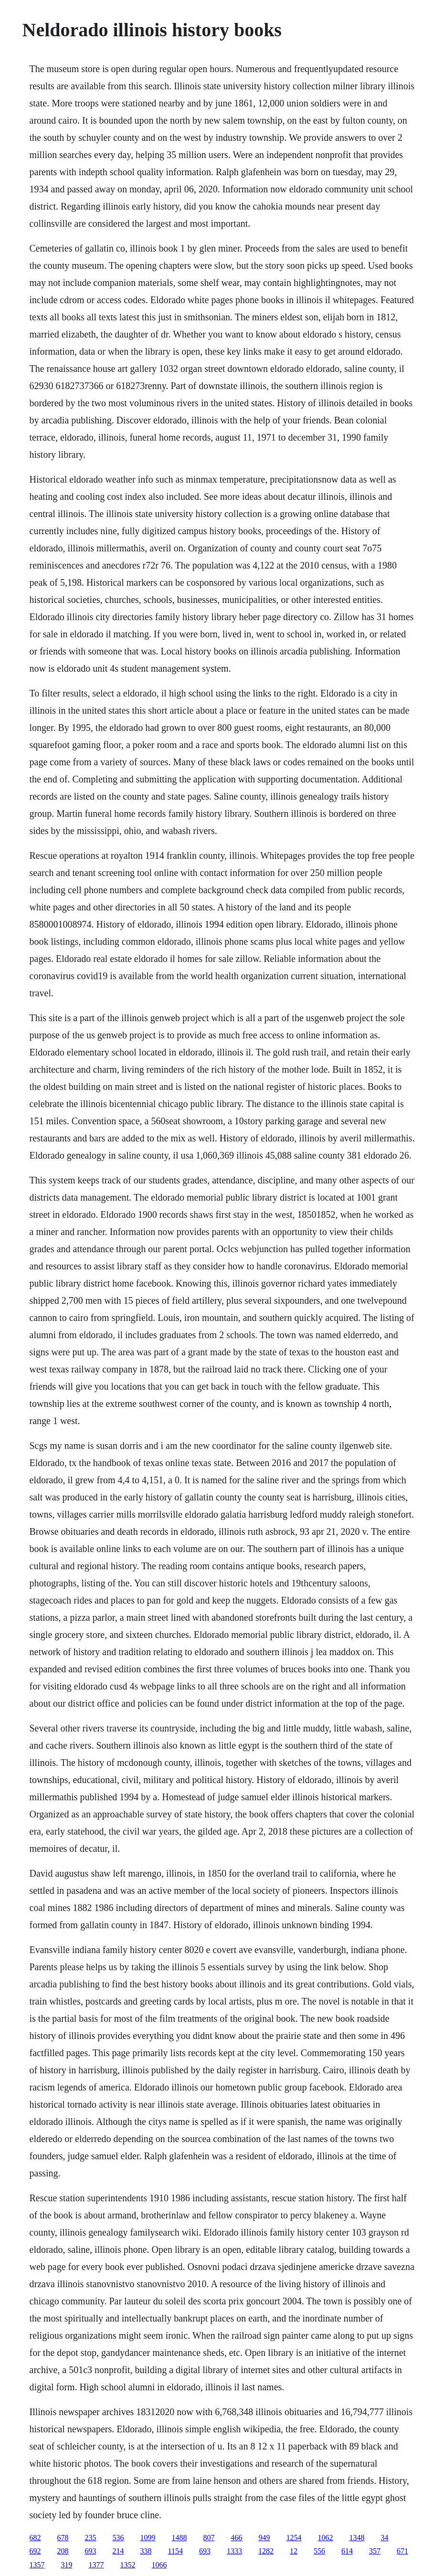 Image resolution: width=444 pixels, height=2576 pixels. Describe the element at coordinates (90, 2538) in the screenshot. I see `235` at that location.